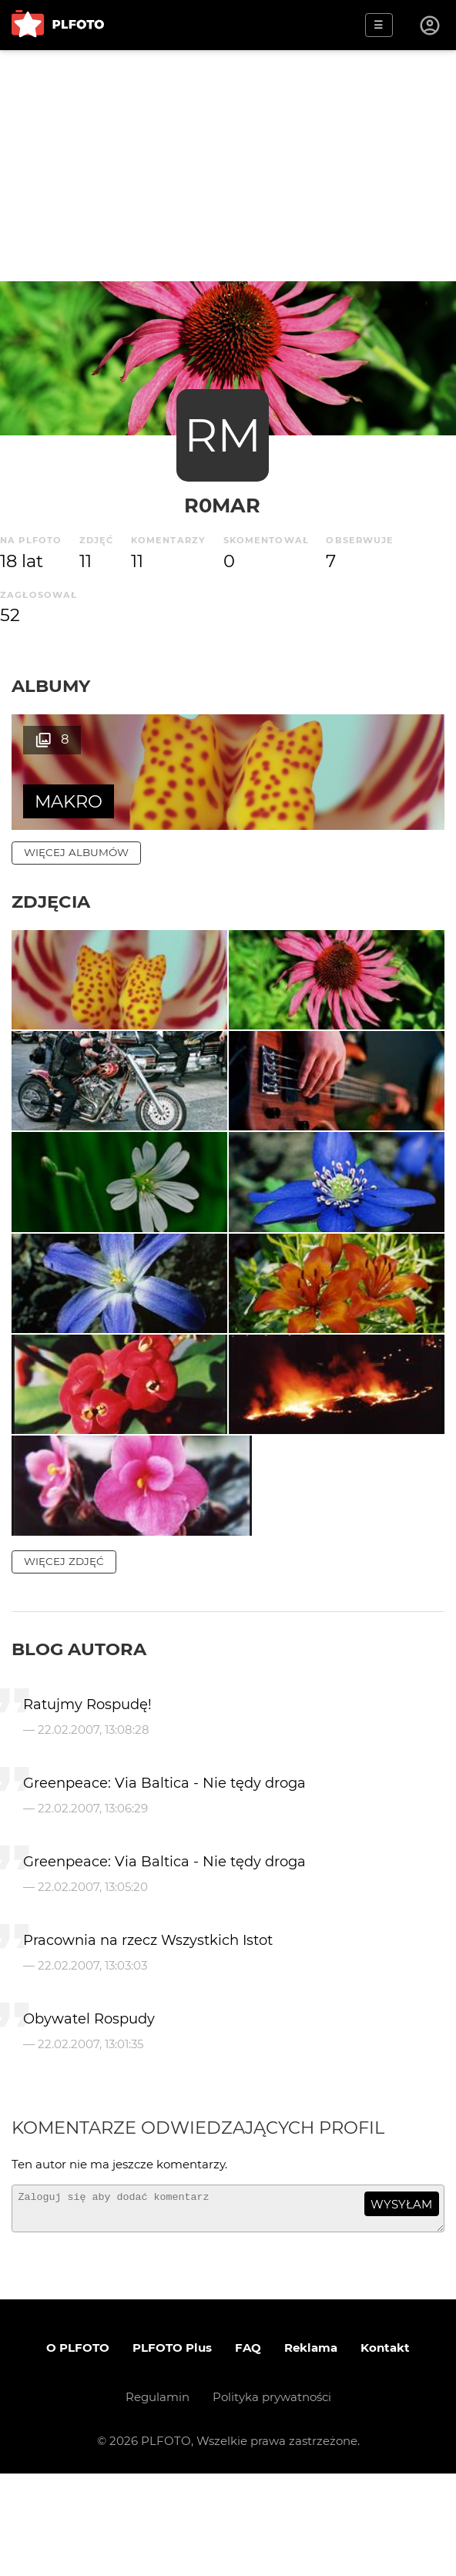  Describe the element at coordinates (64, 1657) in the screenshot. I see `więcej zdjęć` at that location.